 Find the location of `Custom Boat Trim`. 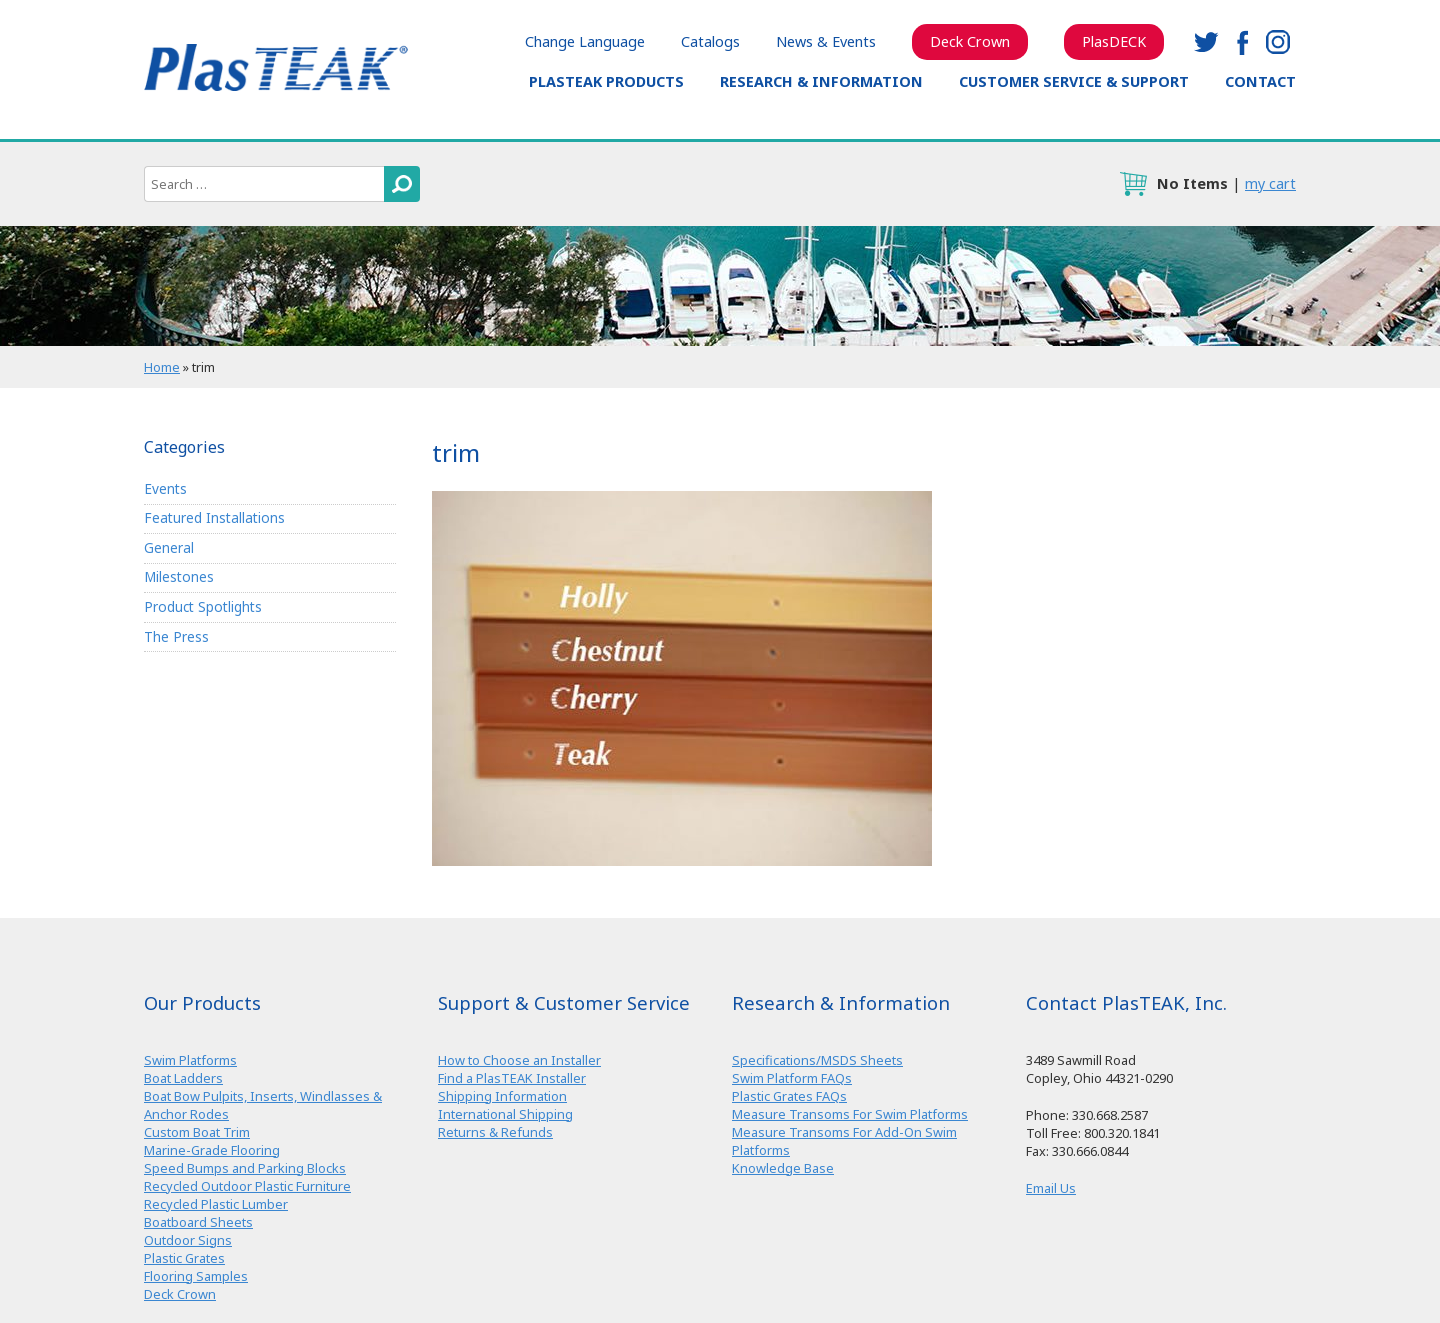

Custom Boat Trim is located at coordinates (197, 1132).